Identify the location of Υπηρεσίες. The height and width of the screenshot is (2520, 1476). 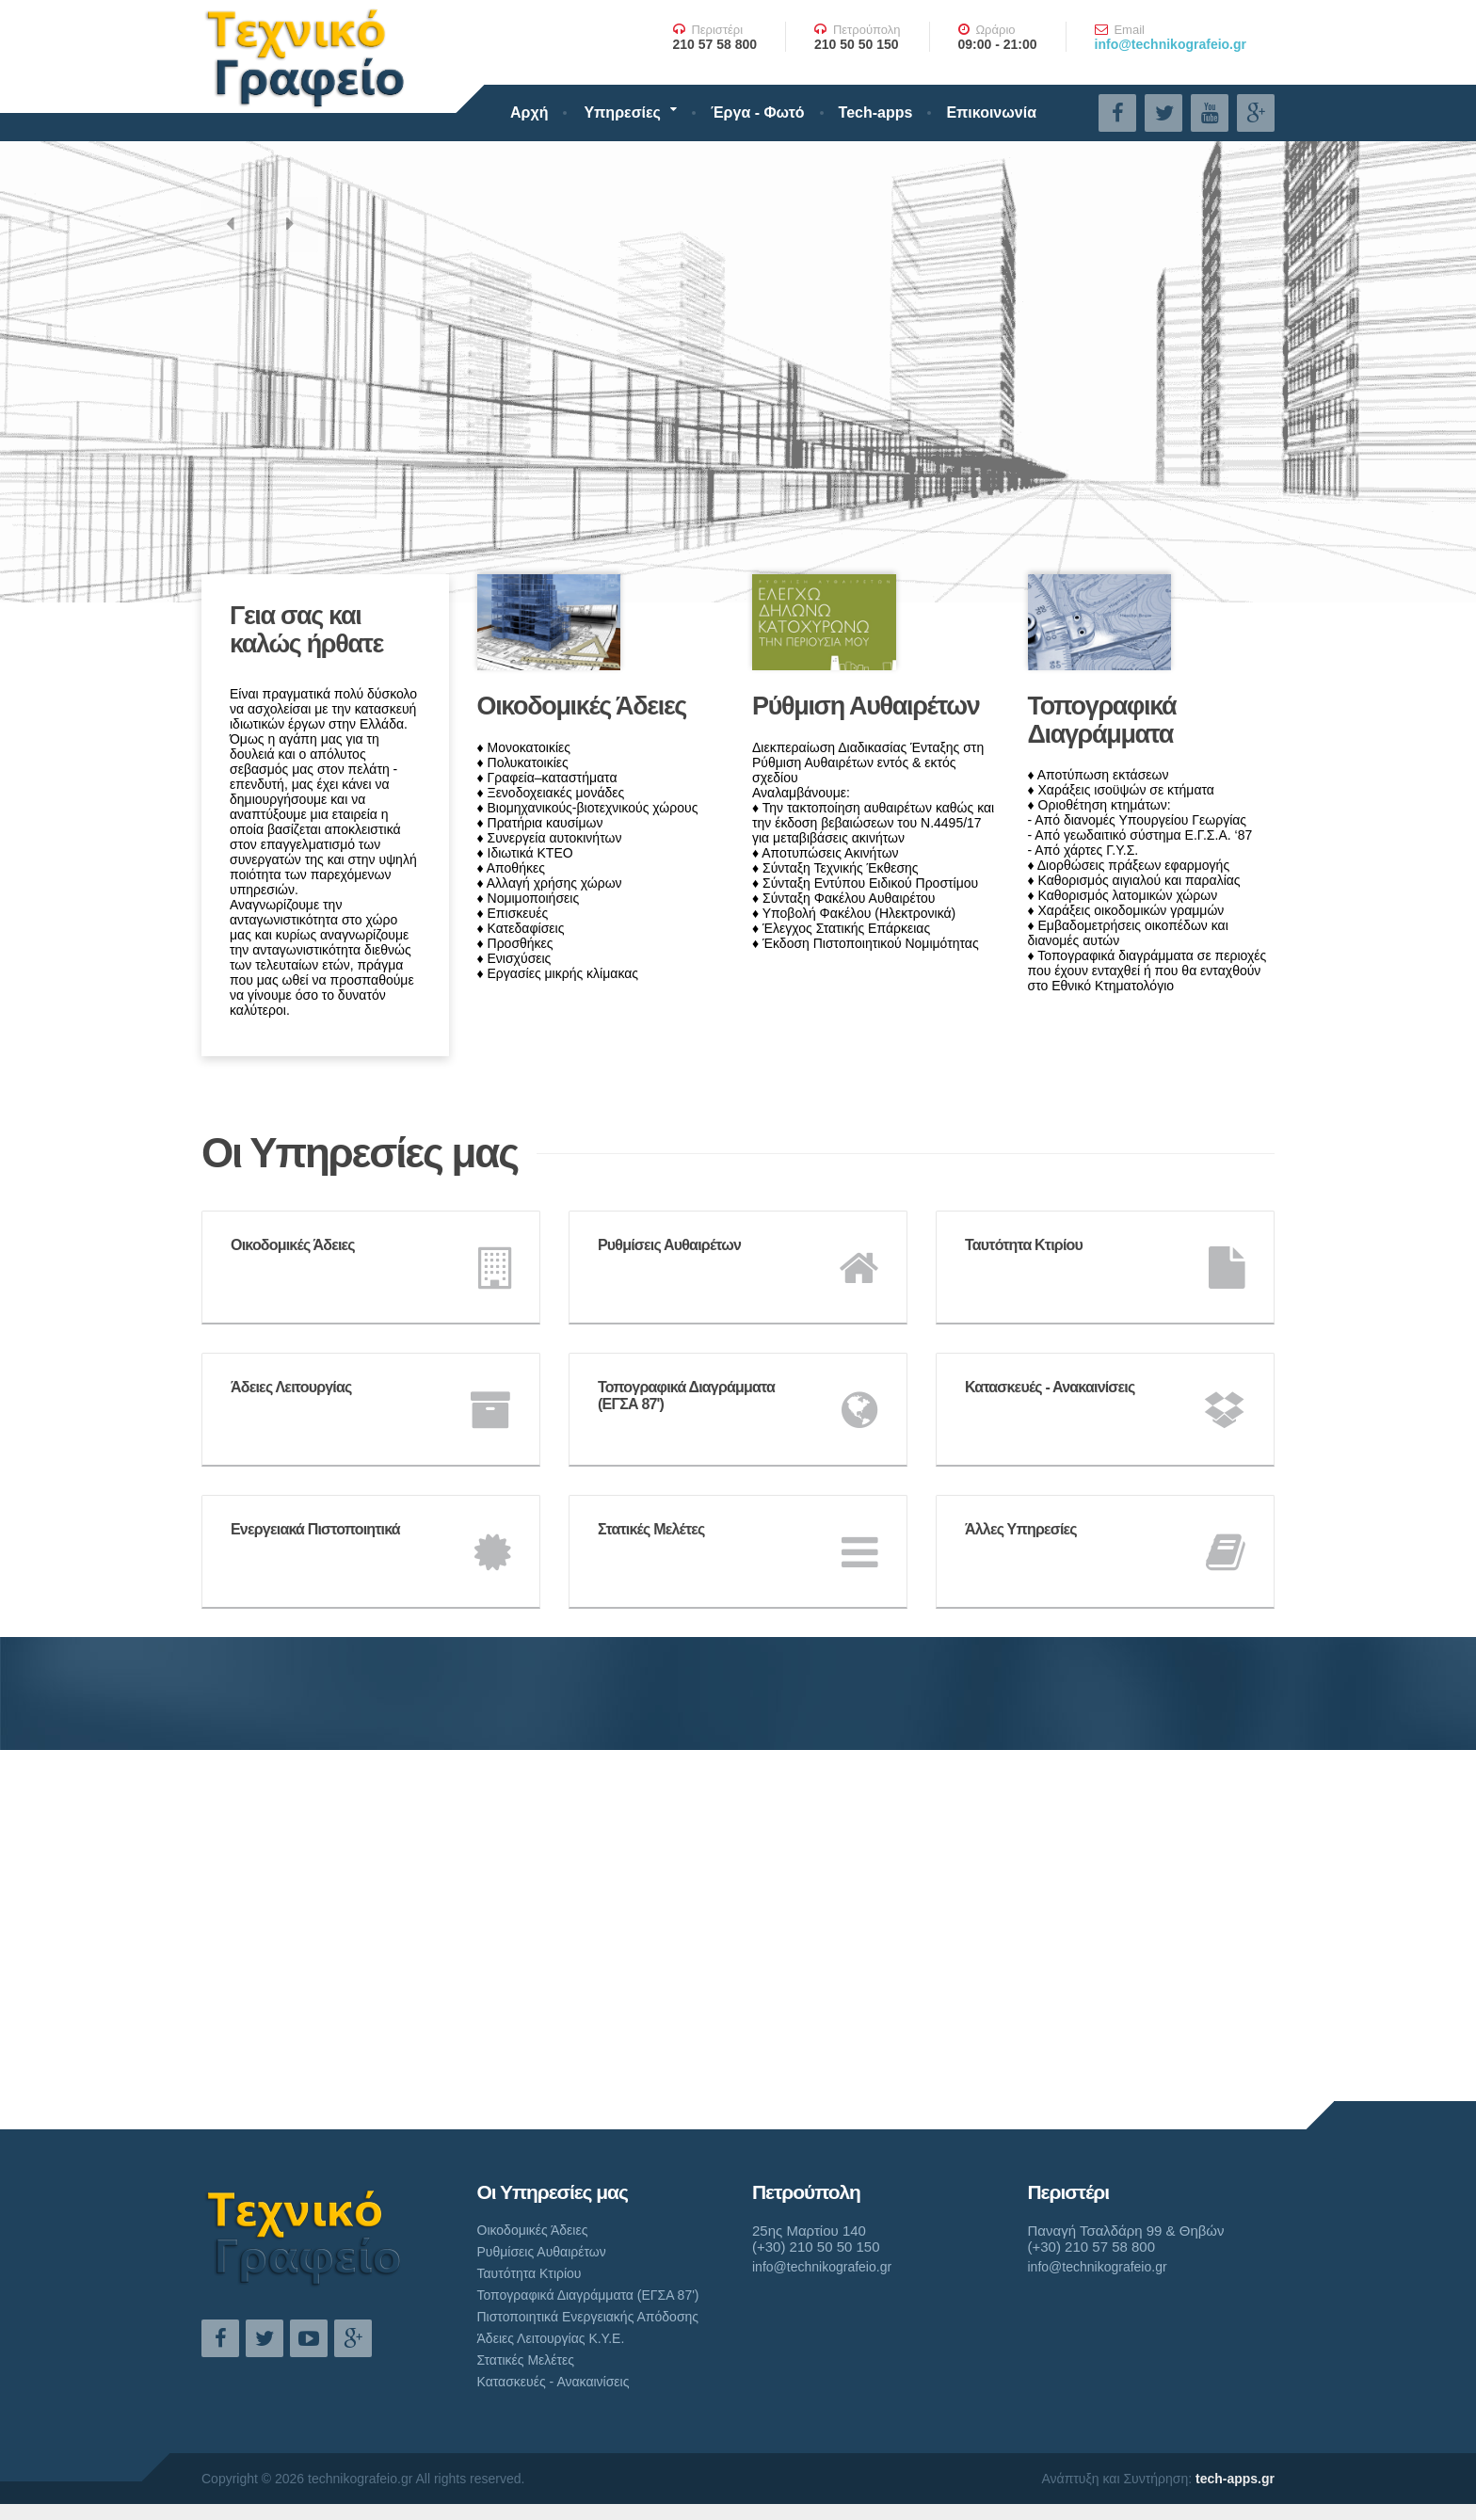
(622, 112).